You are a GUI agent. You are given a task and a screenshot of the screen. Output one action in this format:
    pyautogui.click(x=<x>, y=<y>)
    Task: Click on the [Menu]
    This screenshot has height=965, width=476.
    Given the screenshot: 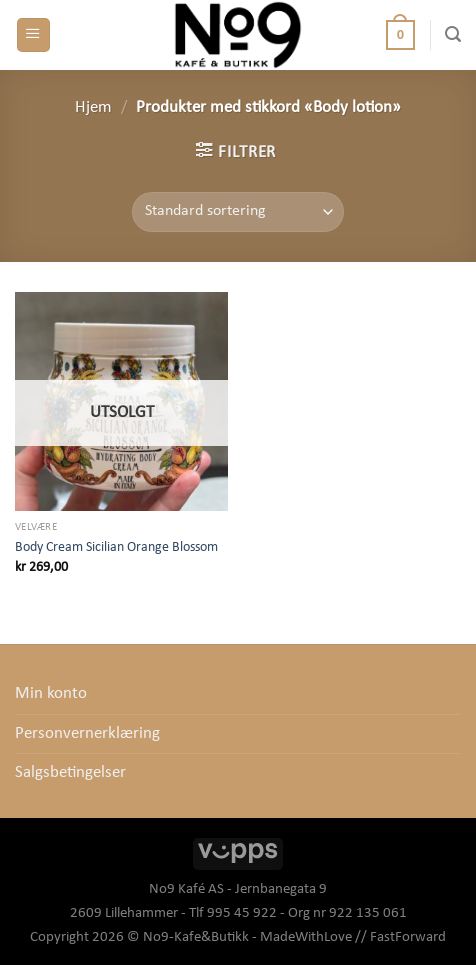 What is the action you would take?
    pyautogui.click(x=33, y=35)
    